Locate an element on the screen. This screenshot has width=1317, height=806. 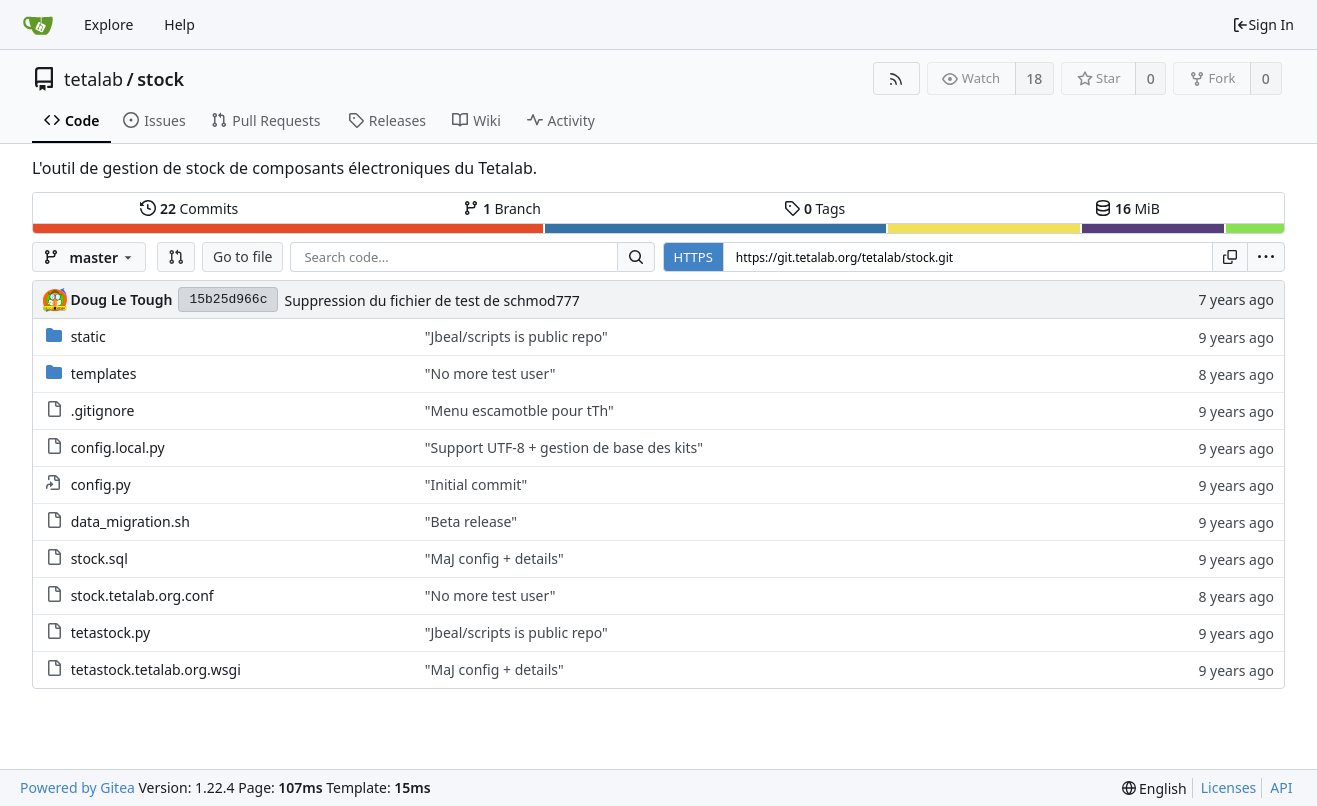
stock is located at coordinates (160, 79).